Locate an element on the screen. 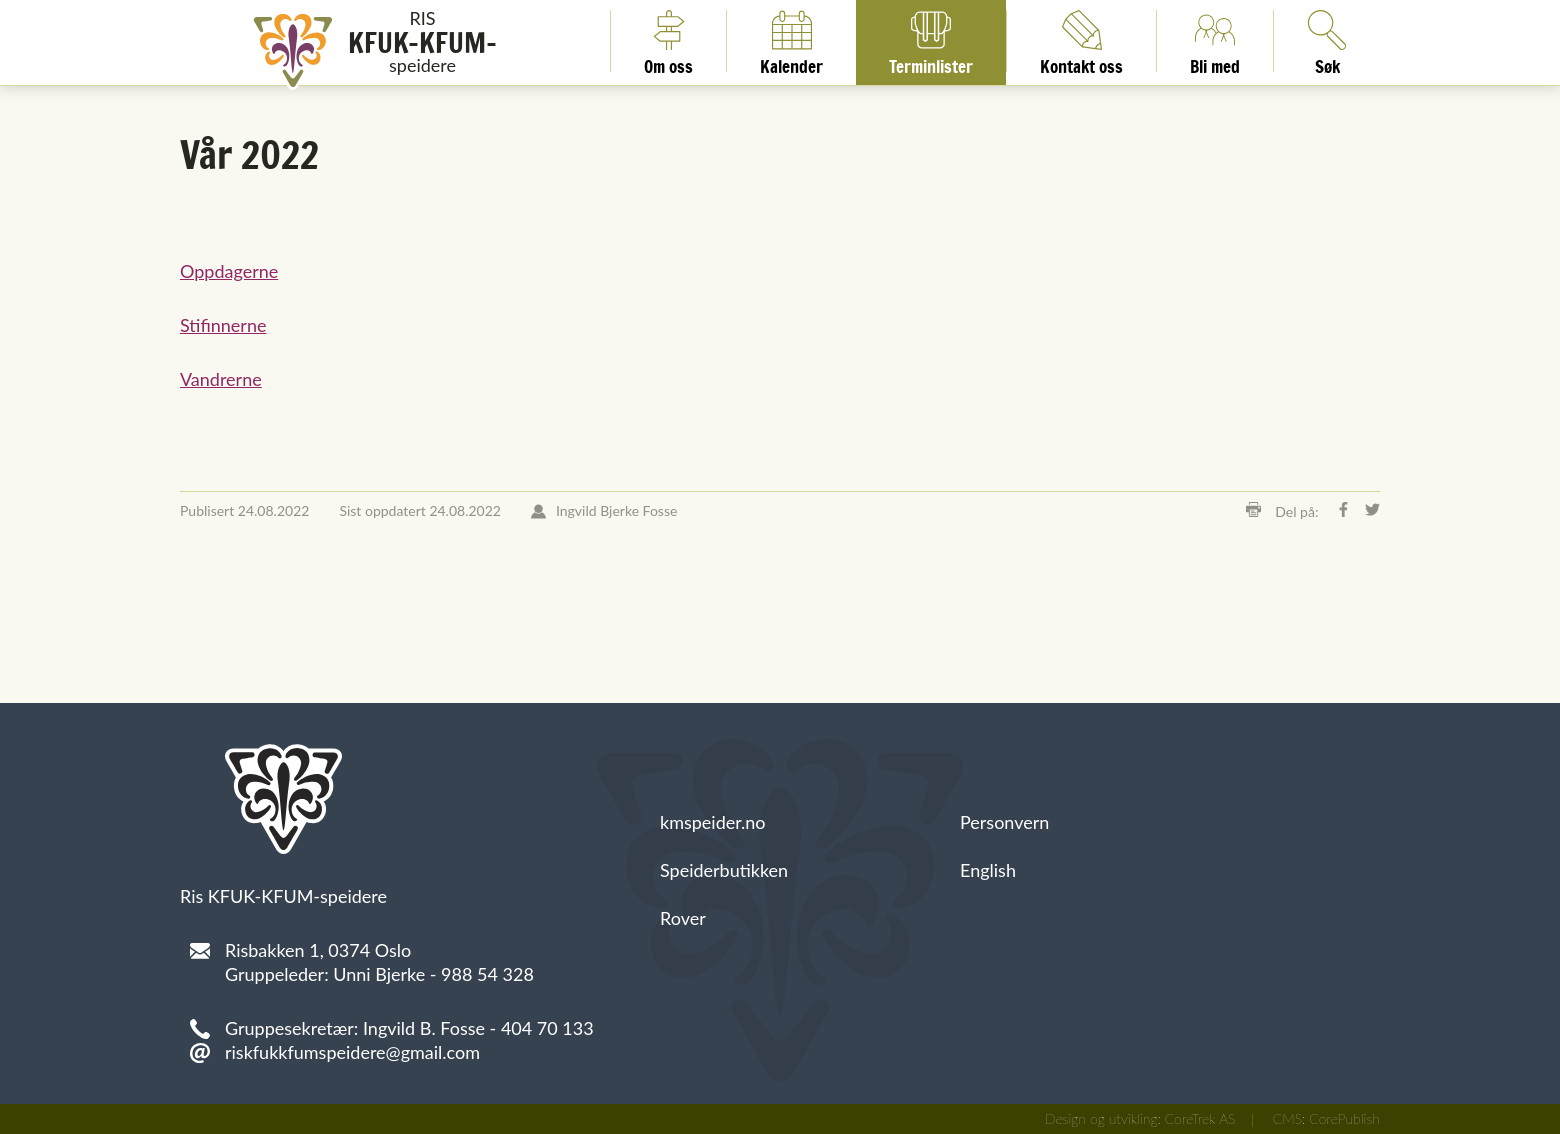 The width and height of the screenshot is (1560, 1134). Oppdagerne is located at coordinates (229, 271).